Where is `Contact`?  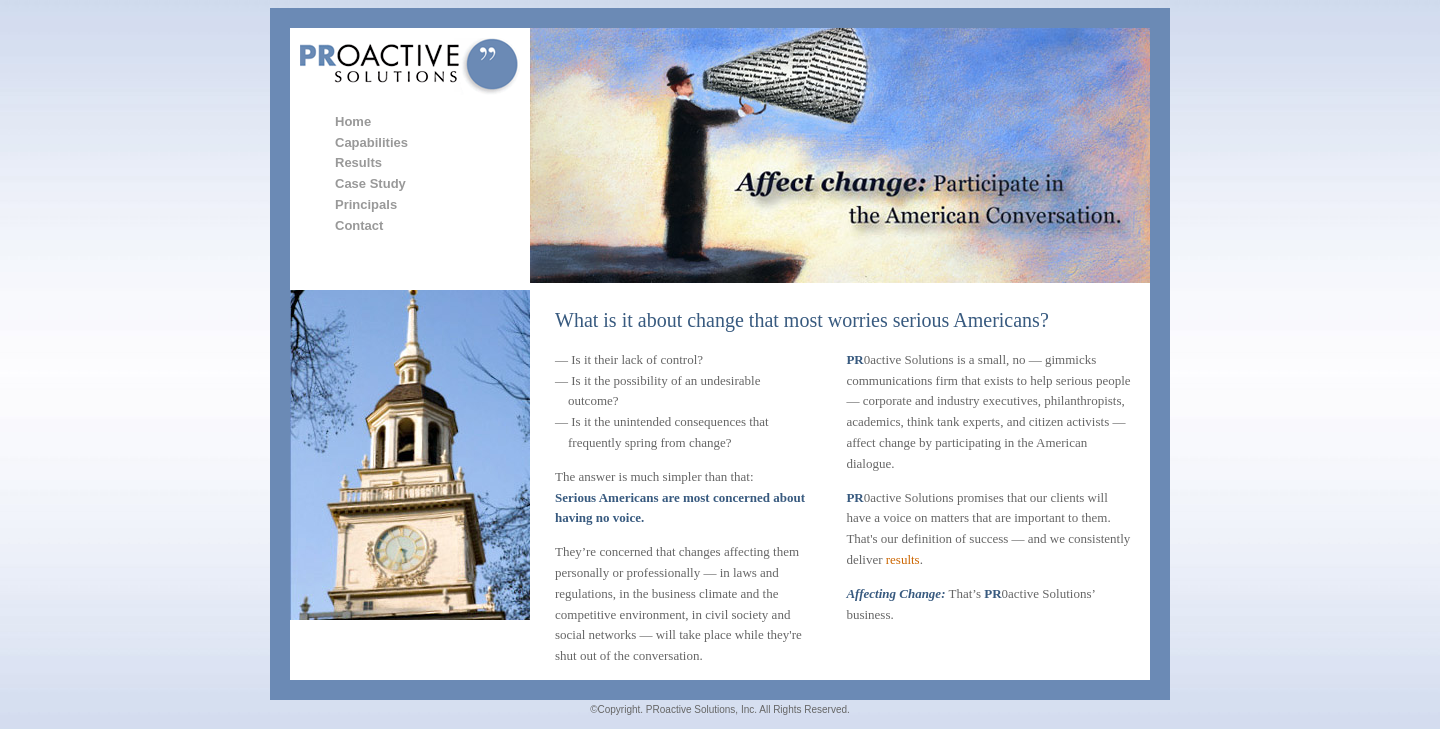 Contact is located at coordinates (359, 225).